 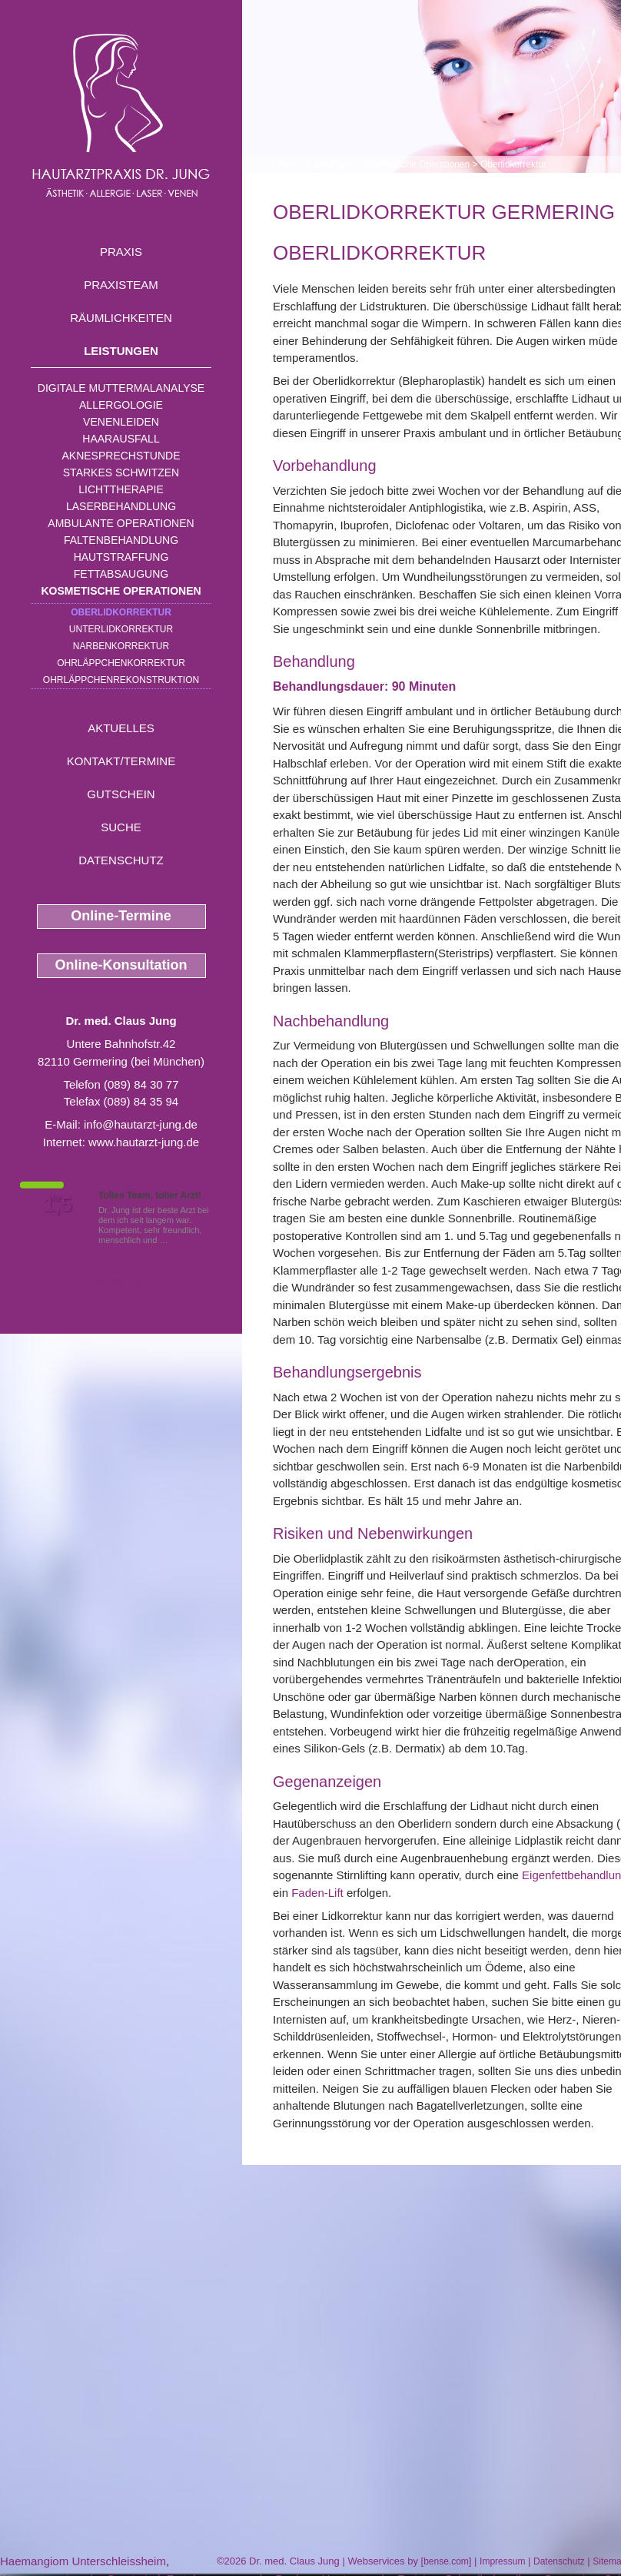 What do you see at coordinates (57, 1204) in the screenshot?
I see `1,5` at bounding box center [57, 1204].